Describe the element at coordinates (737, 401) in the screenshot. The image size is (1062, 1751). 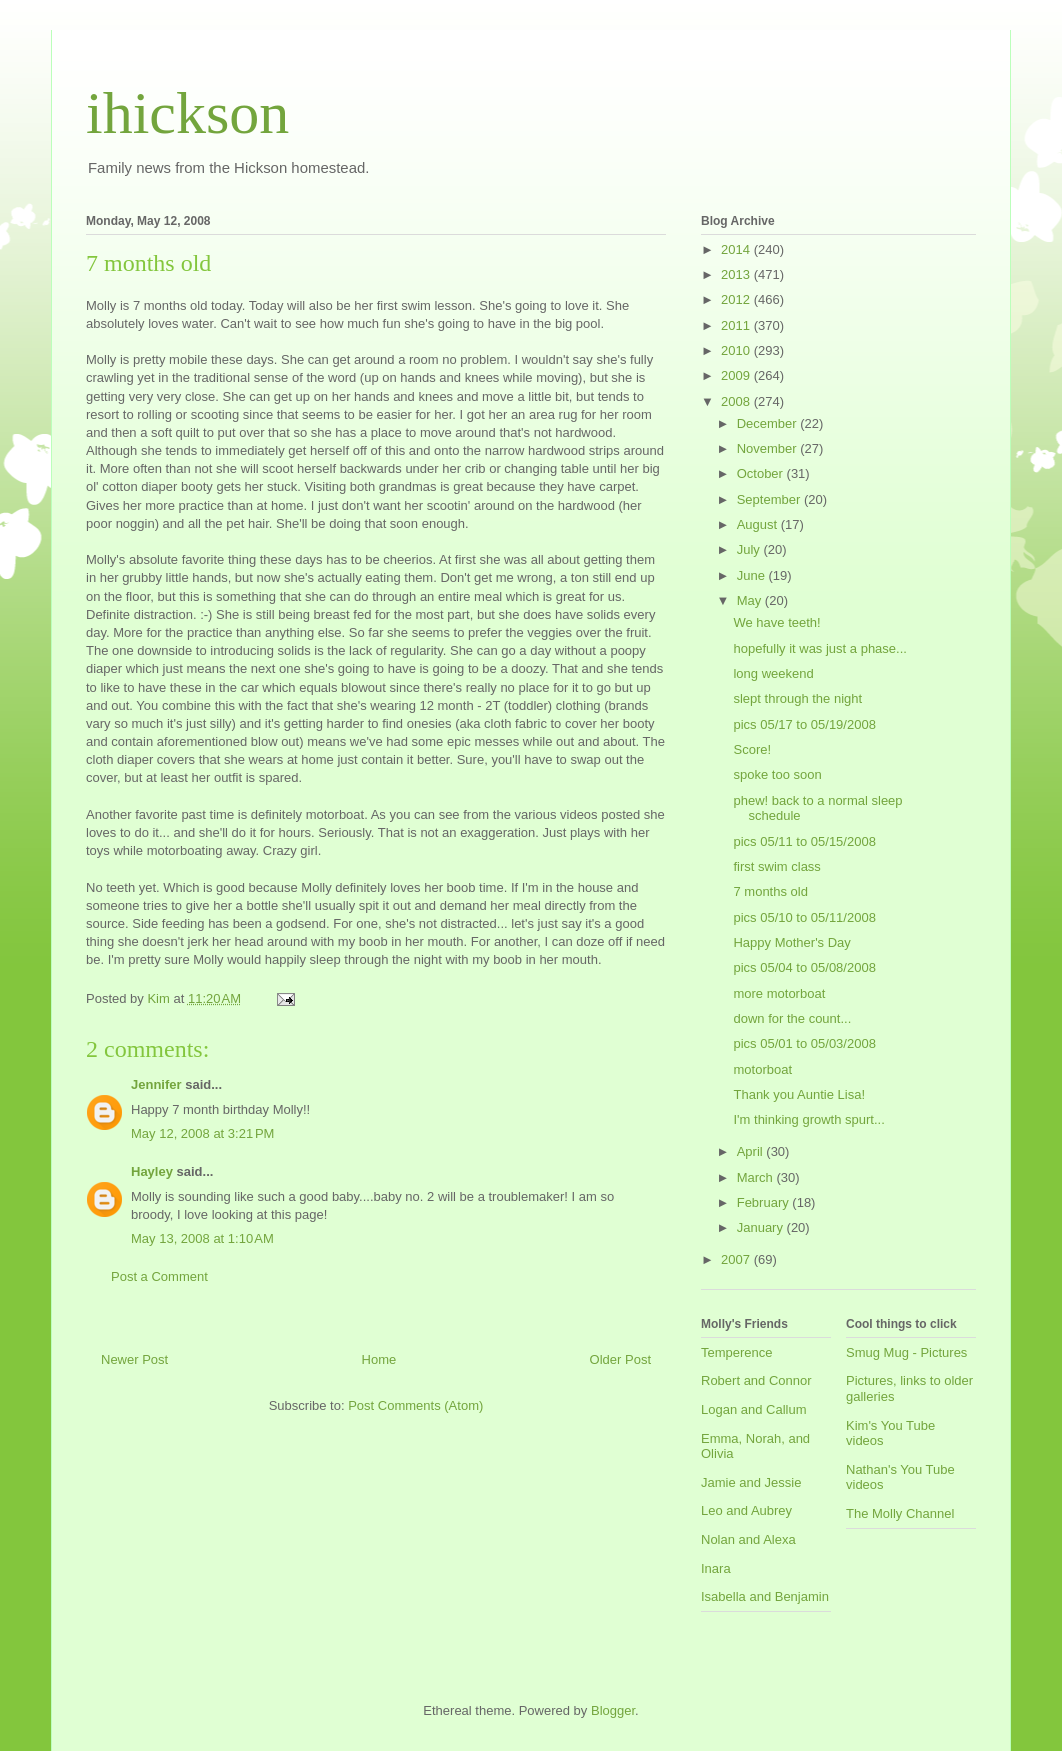
I see `2008` at that location.